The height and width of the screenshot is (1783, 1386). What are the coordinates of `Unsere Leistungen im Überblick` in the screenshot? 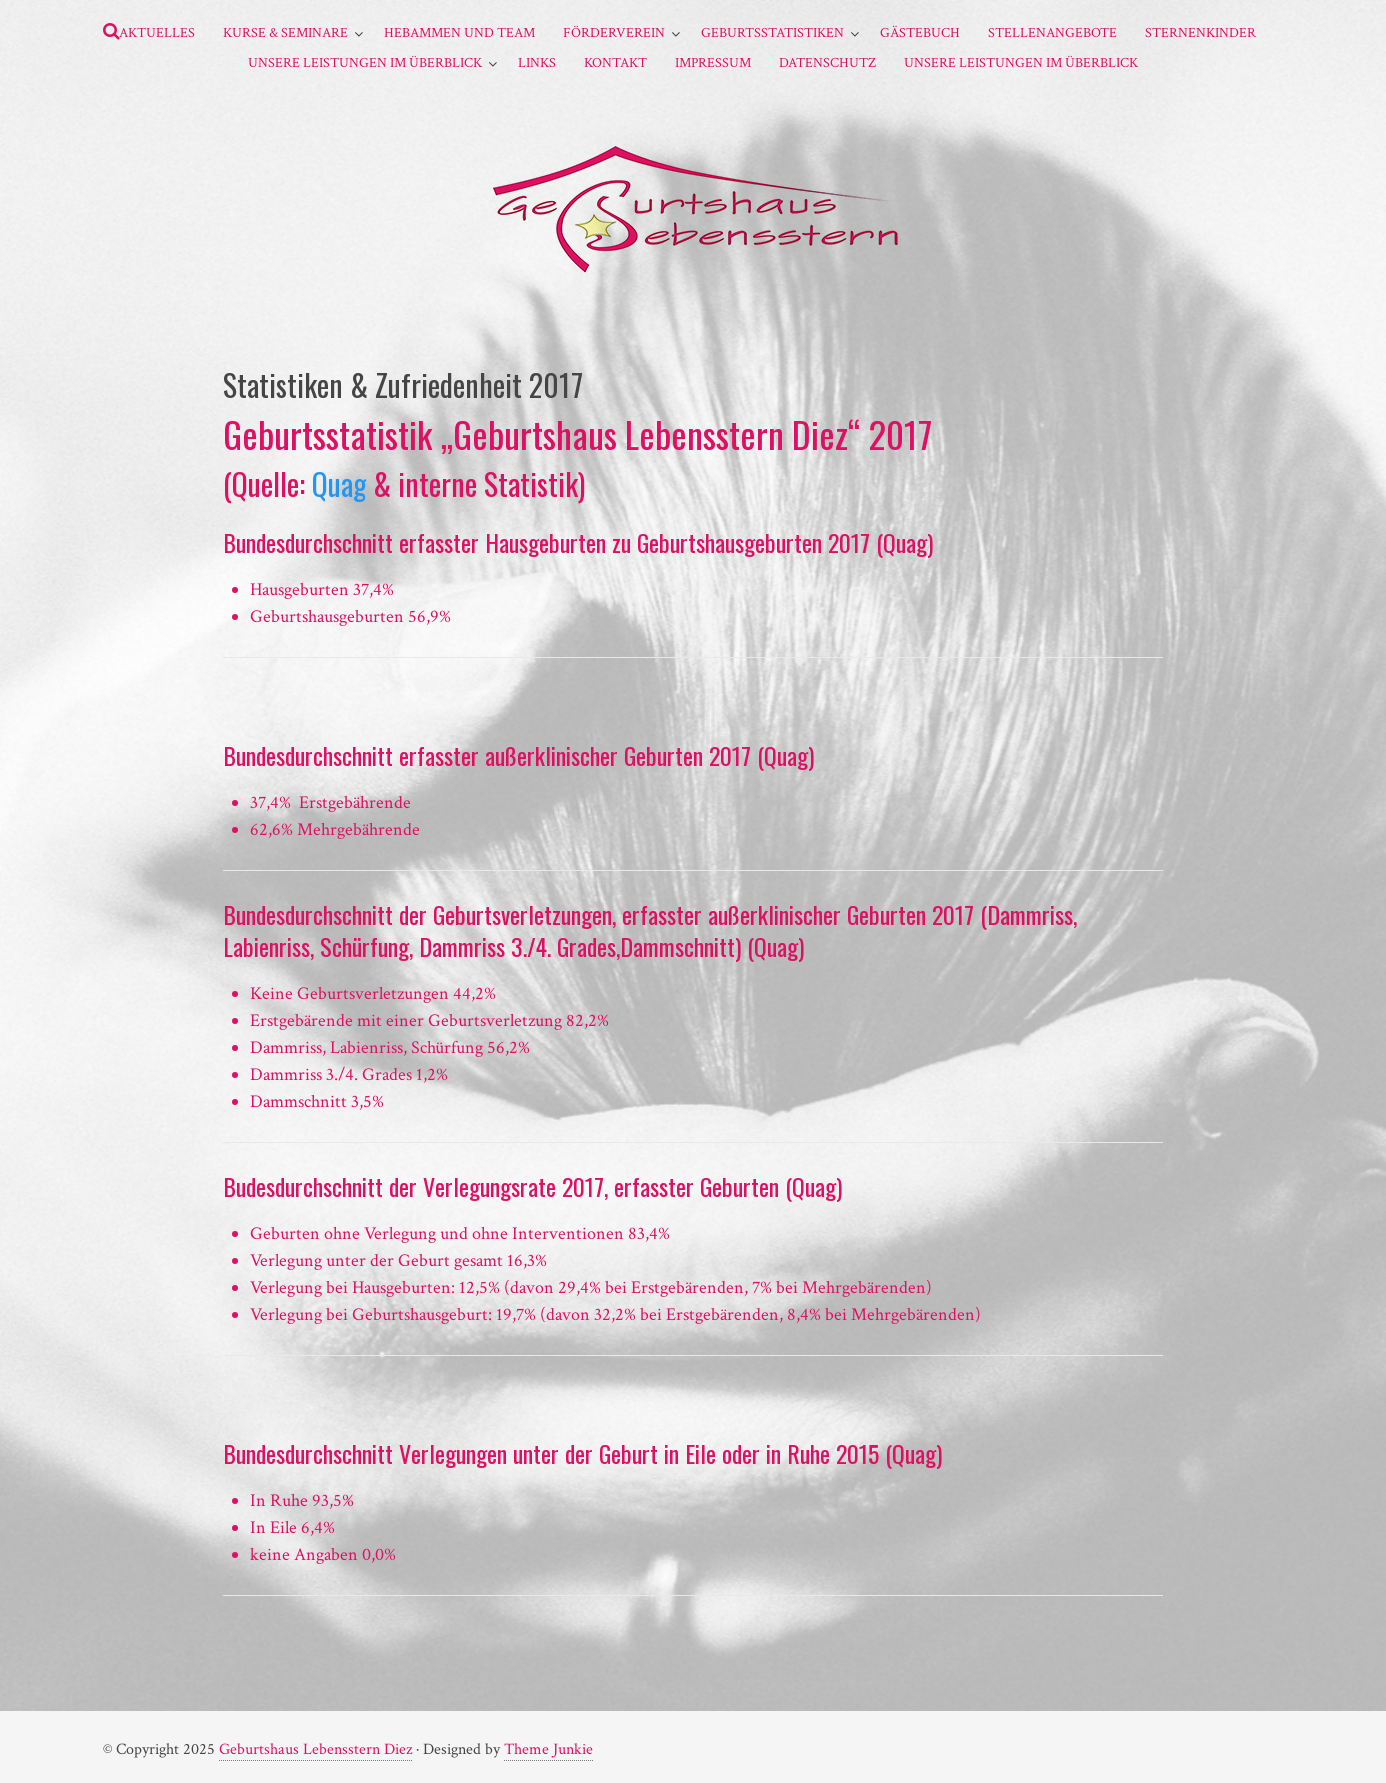 It's located at (365, 63).